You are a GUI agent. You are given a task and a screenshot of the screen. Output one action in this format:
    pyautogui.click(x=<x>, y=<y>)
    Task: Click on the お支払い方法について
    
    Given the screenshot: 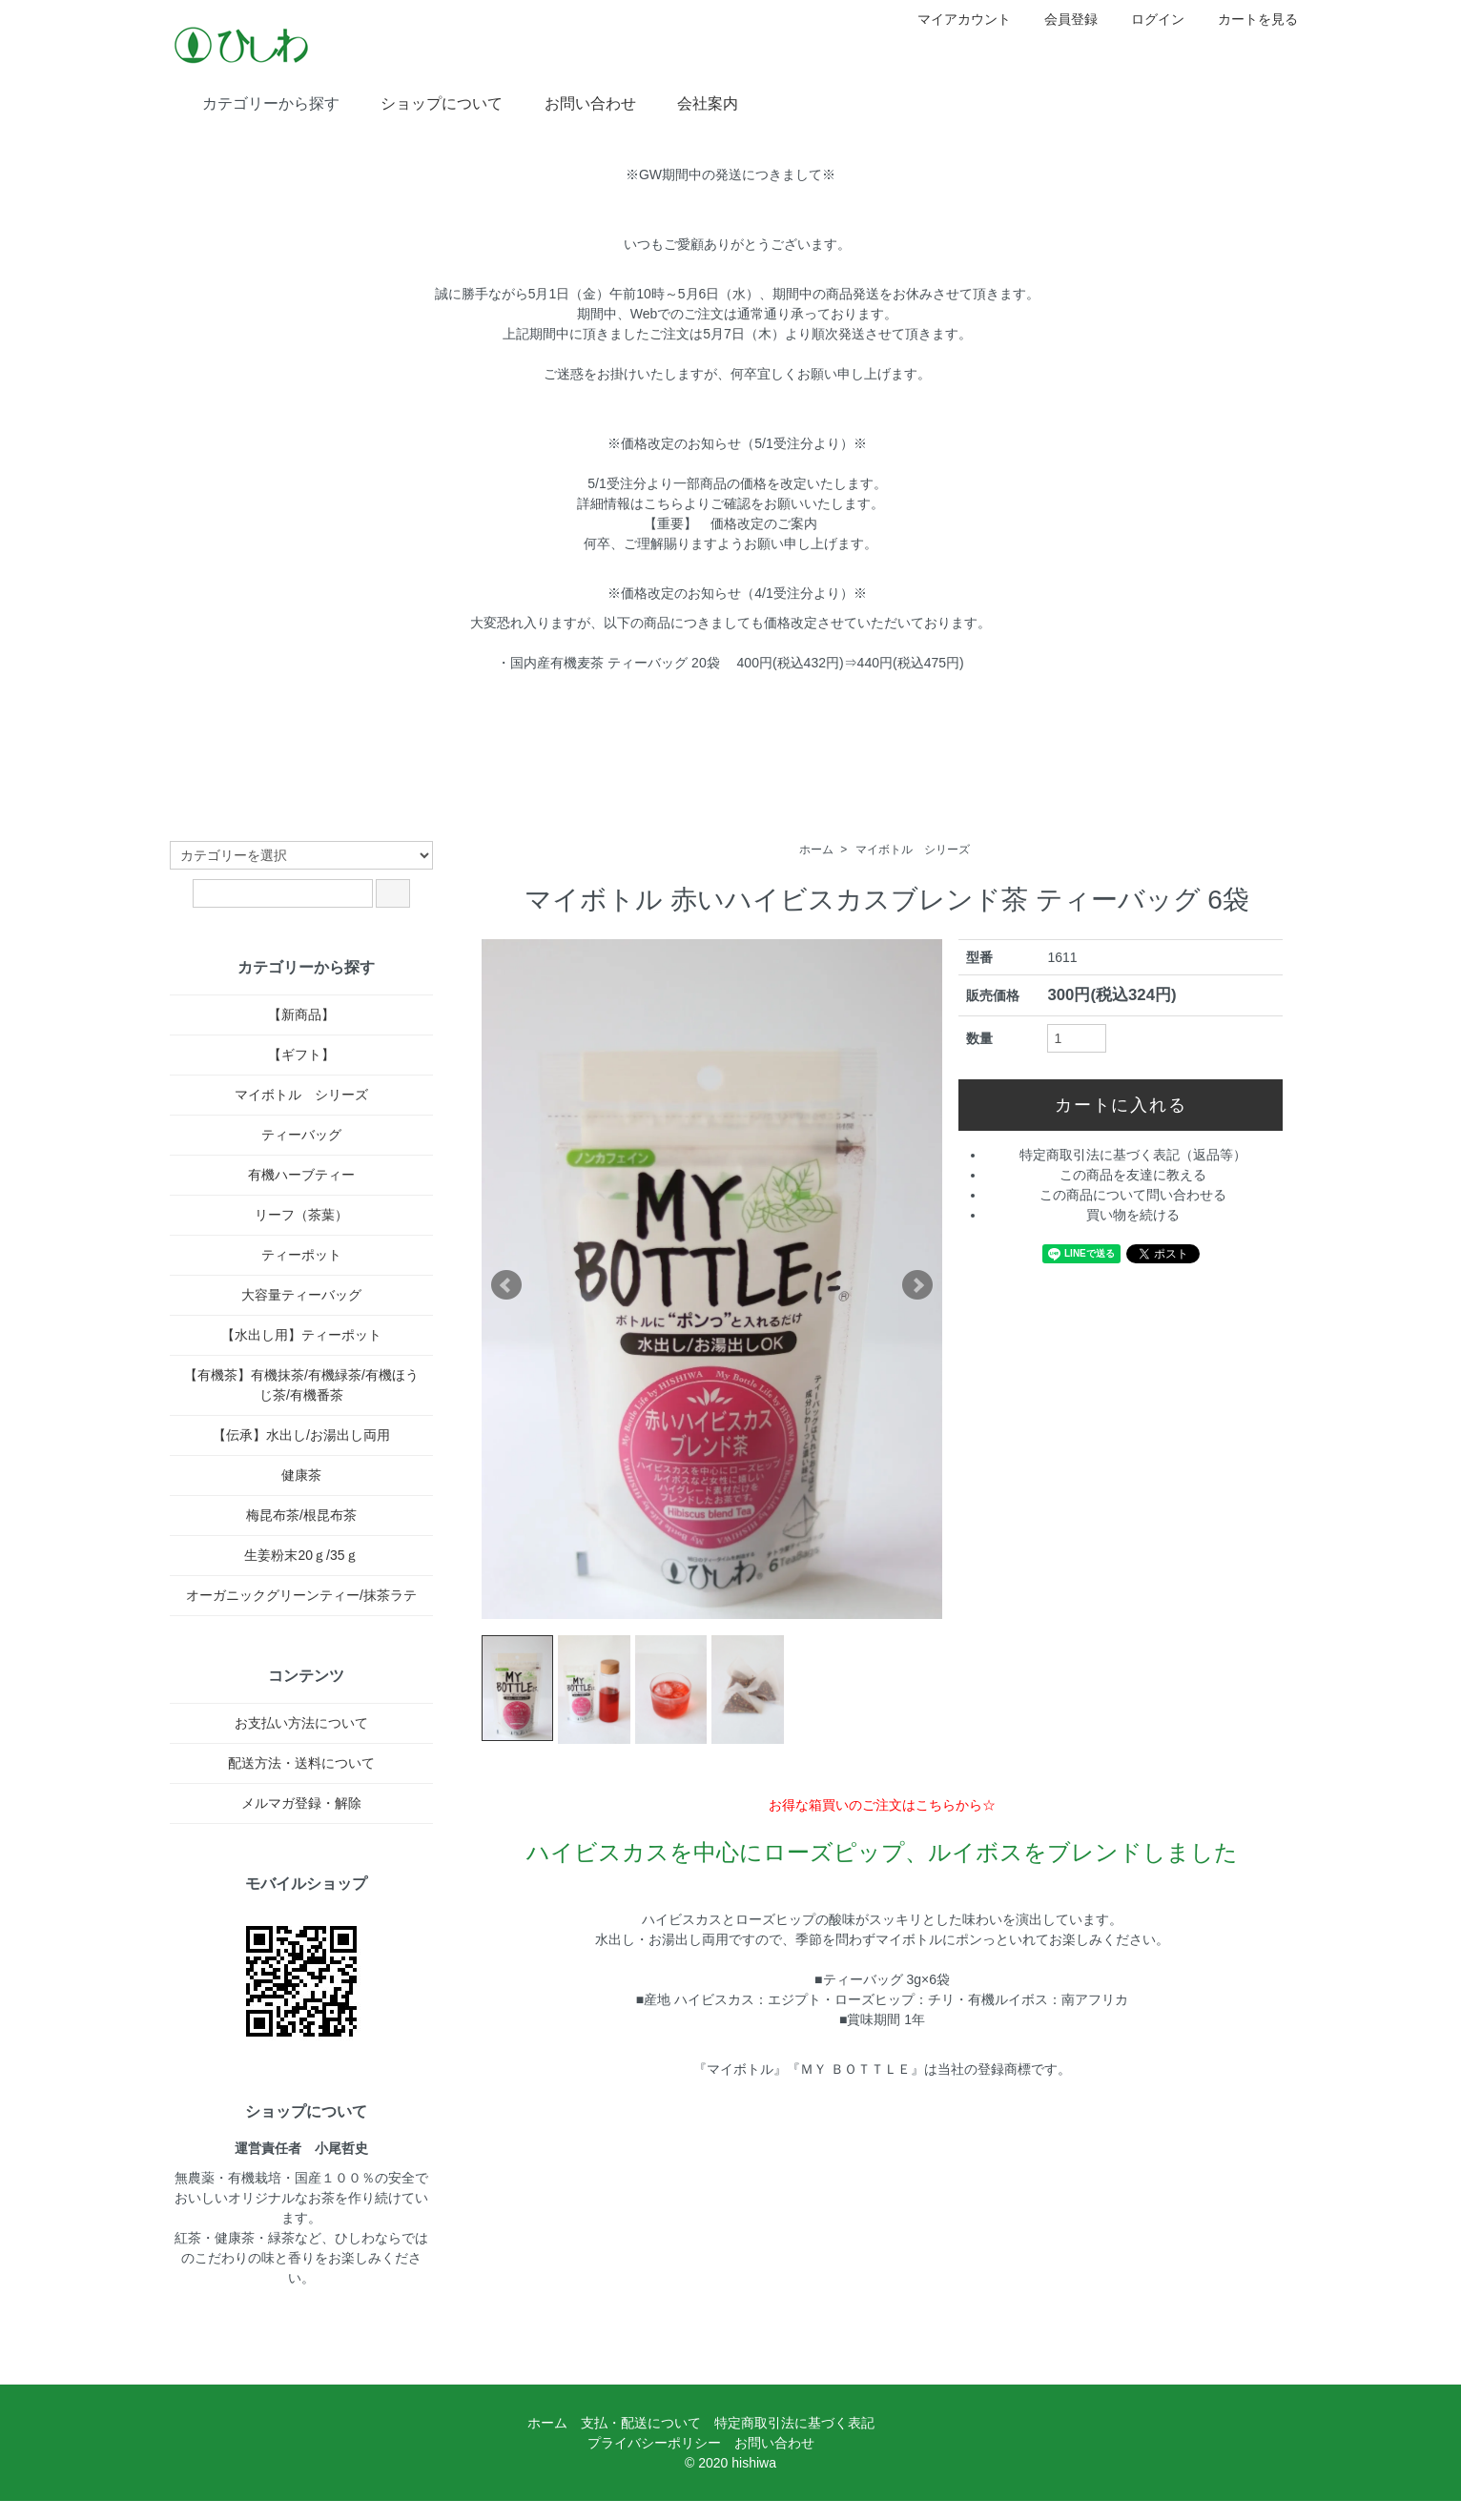 What is the action you would take?
    pyautogui.click(x=301, y=1723)
    